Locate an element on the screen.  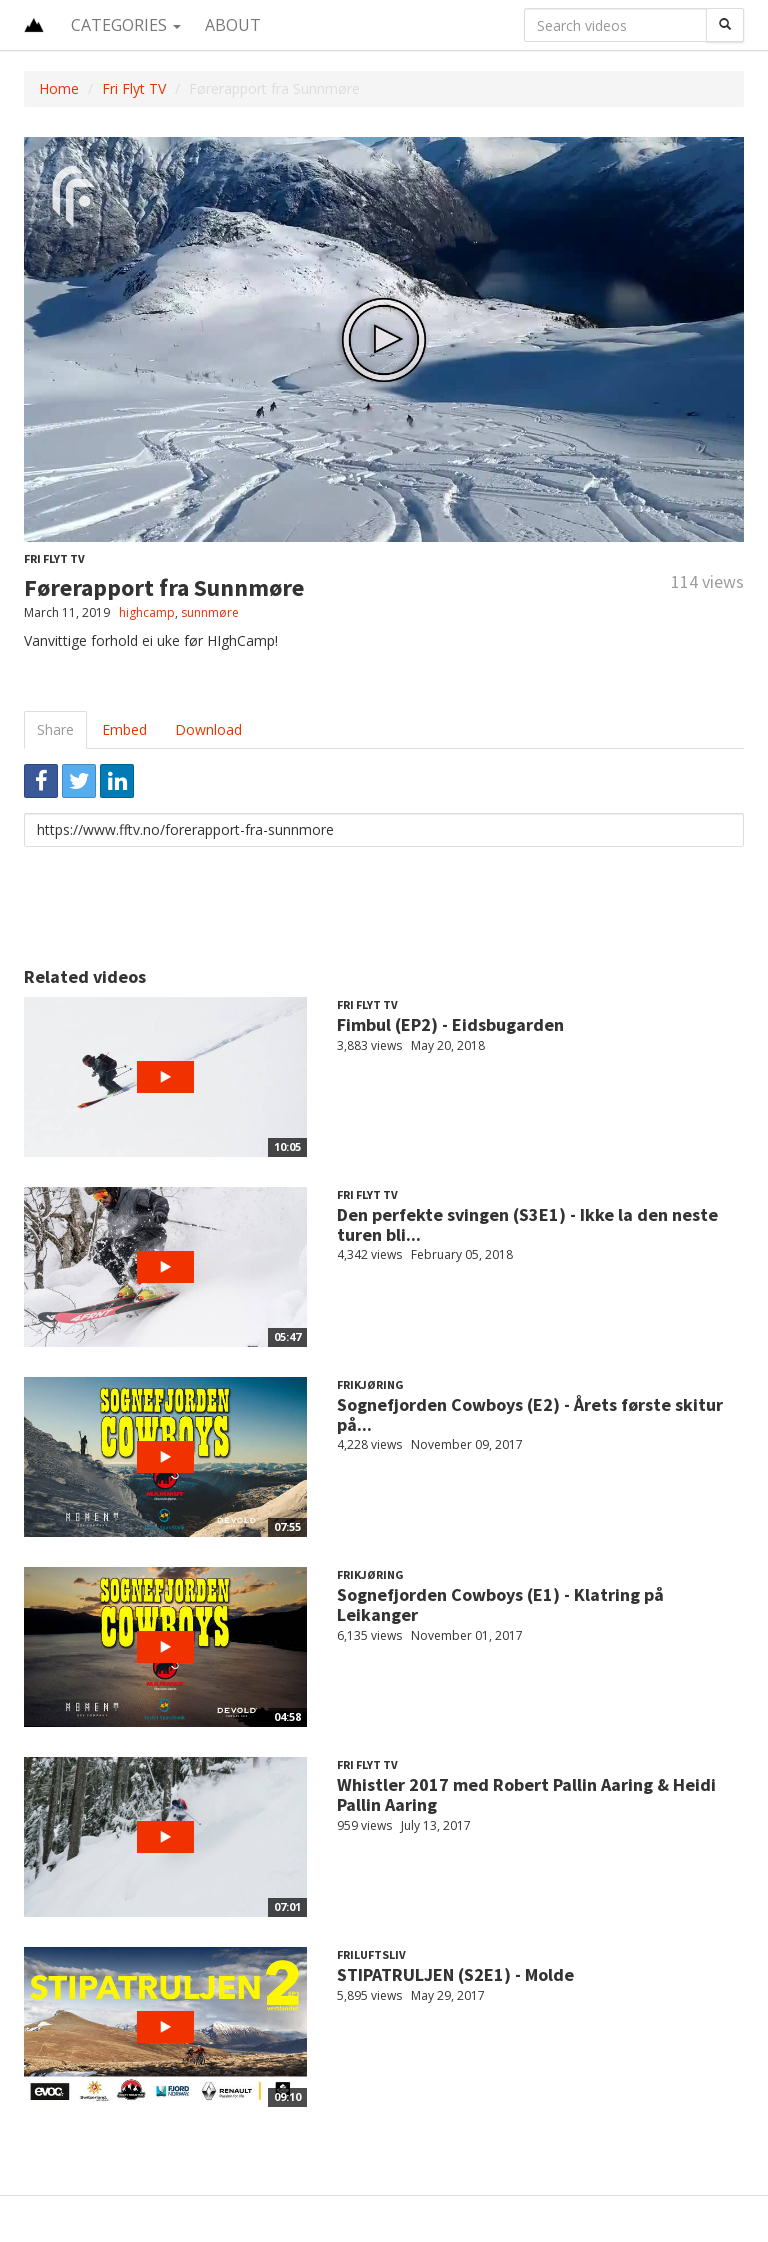
About is located at coordinates (233, 25).